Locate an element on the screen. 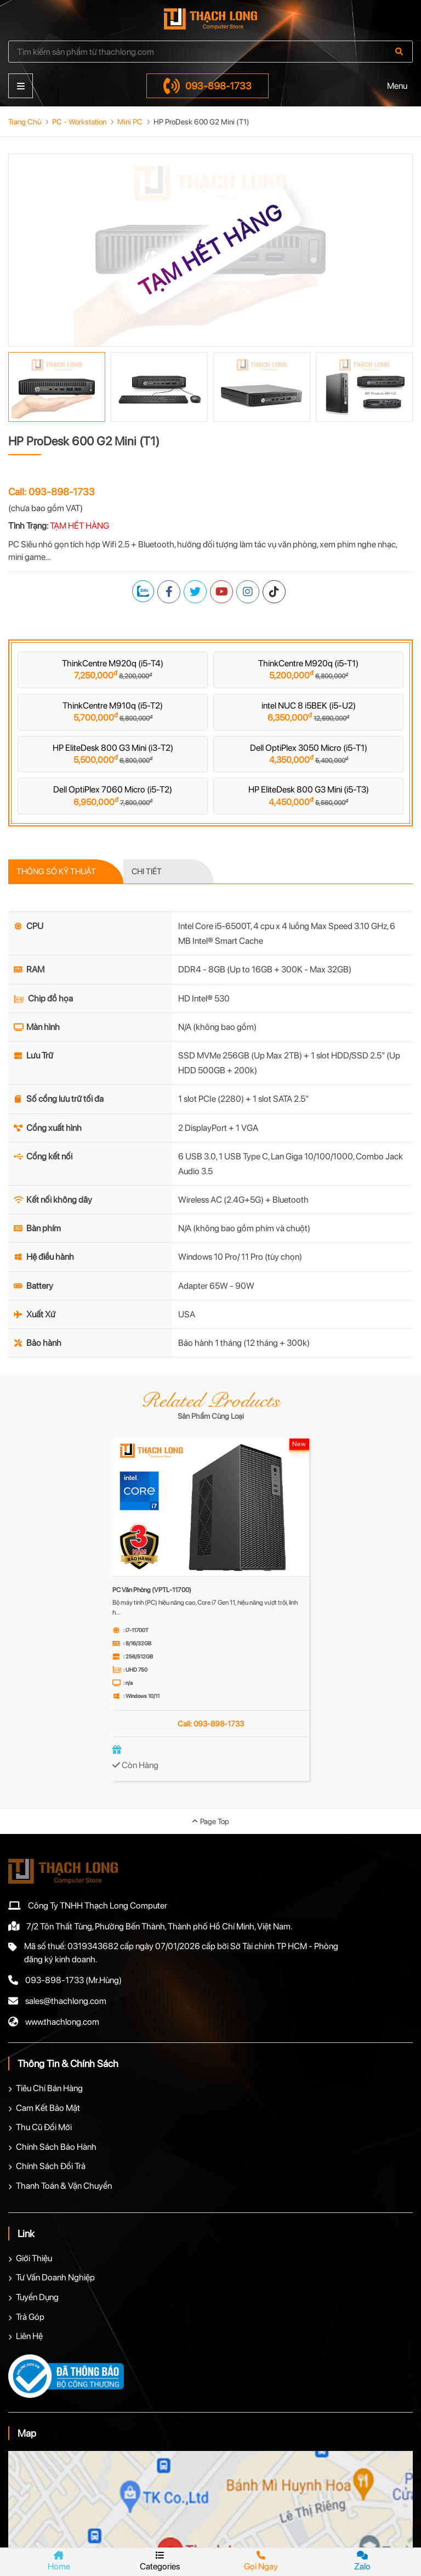 This screenshot has width=421, height=2576. Tư Vấn Doanh Nghiệp is located at coordinates (55, 2277).